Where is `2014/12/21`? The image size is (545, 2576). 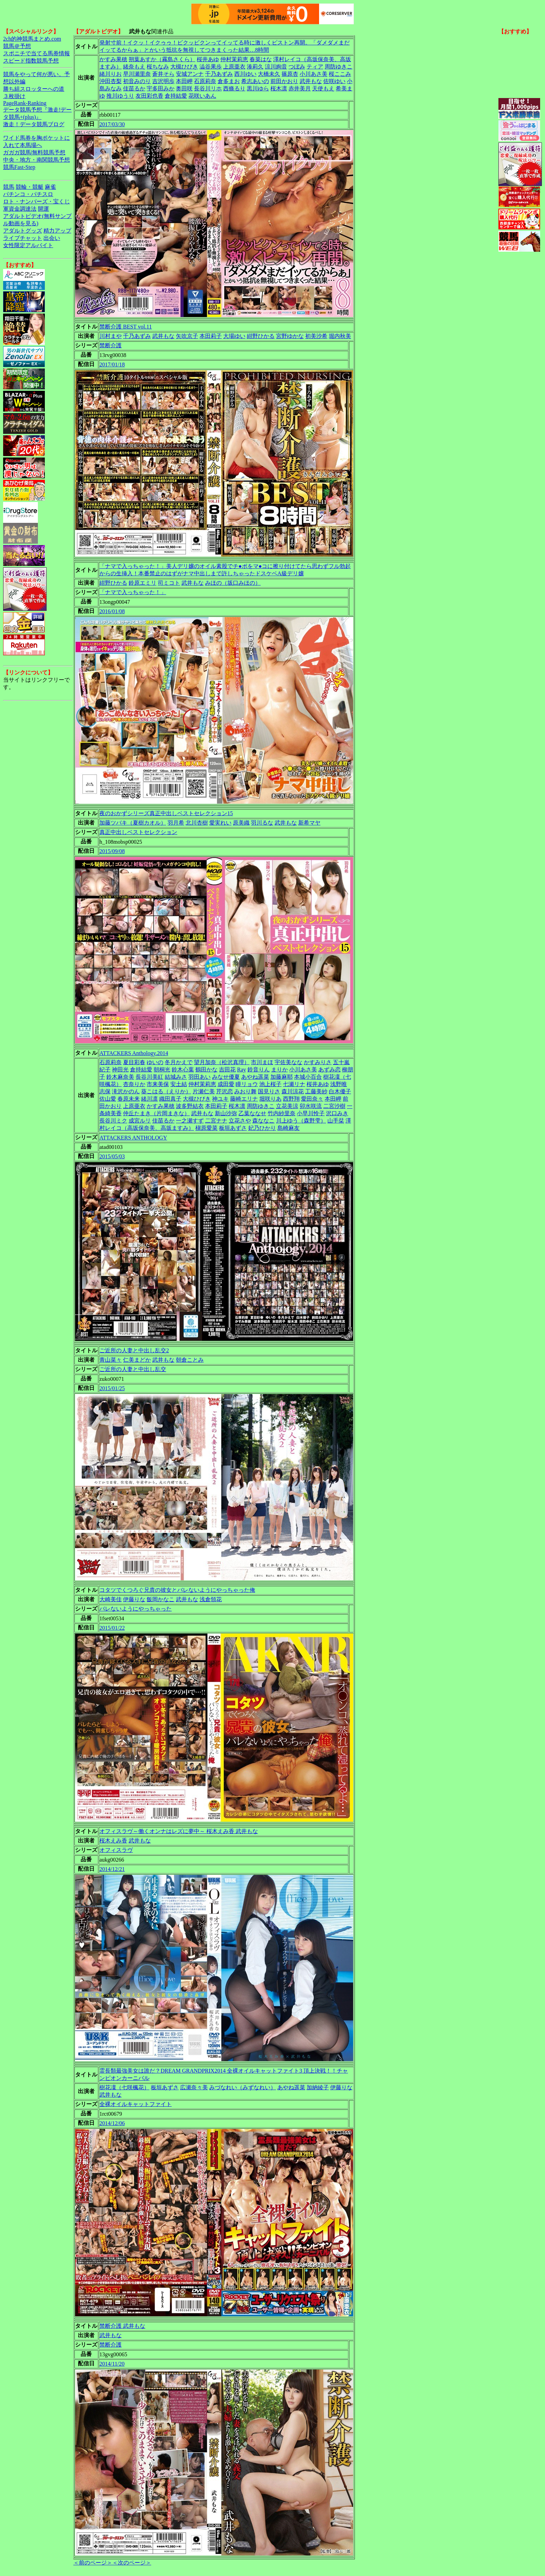
2014/12/21 is located at coordinates (112, 1869).